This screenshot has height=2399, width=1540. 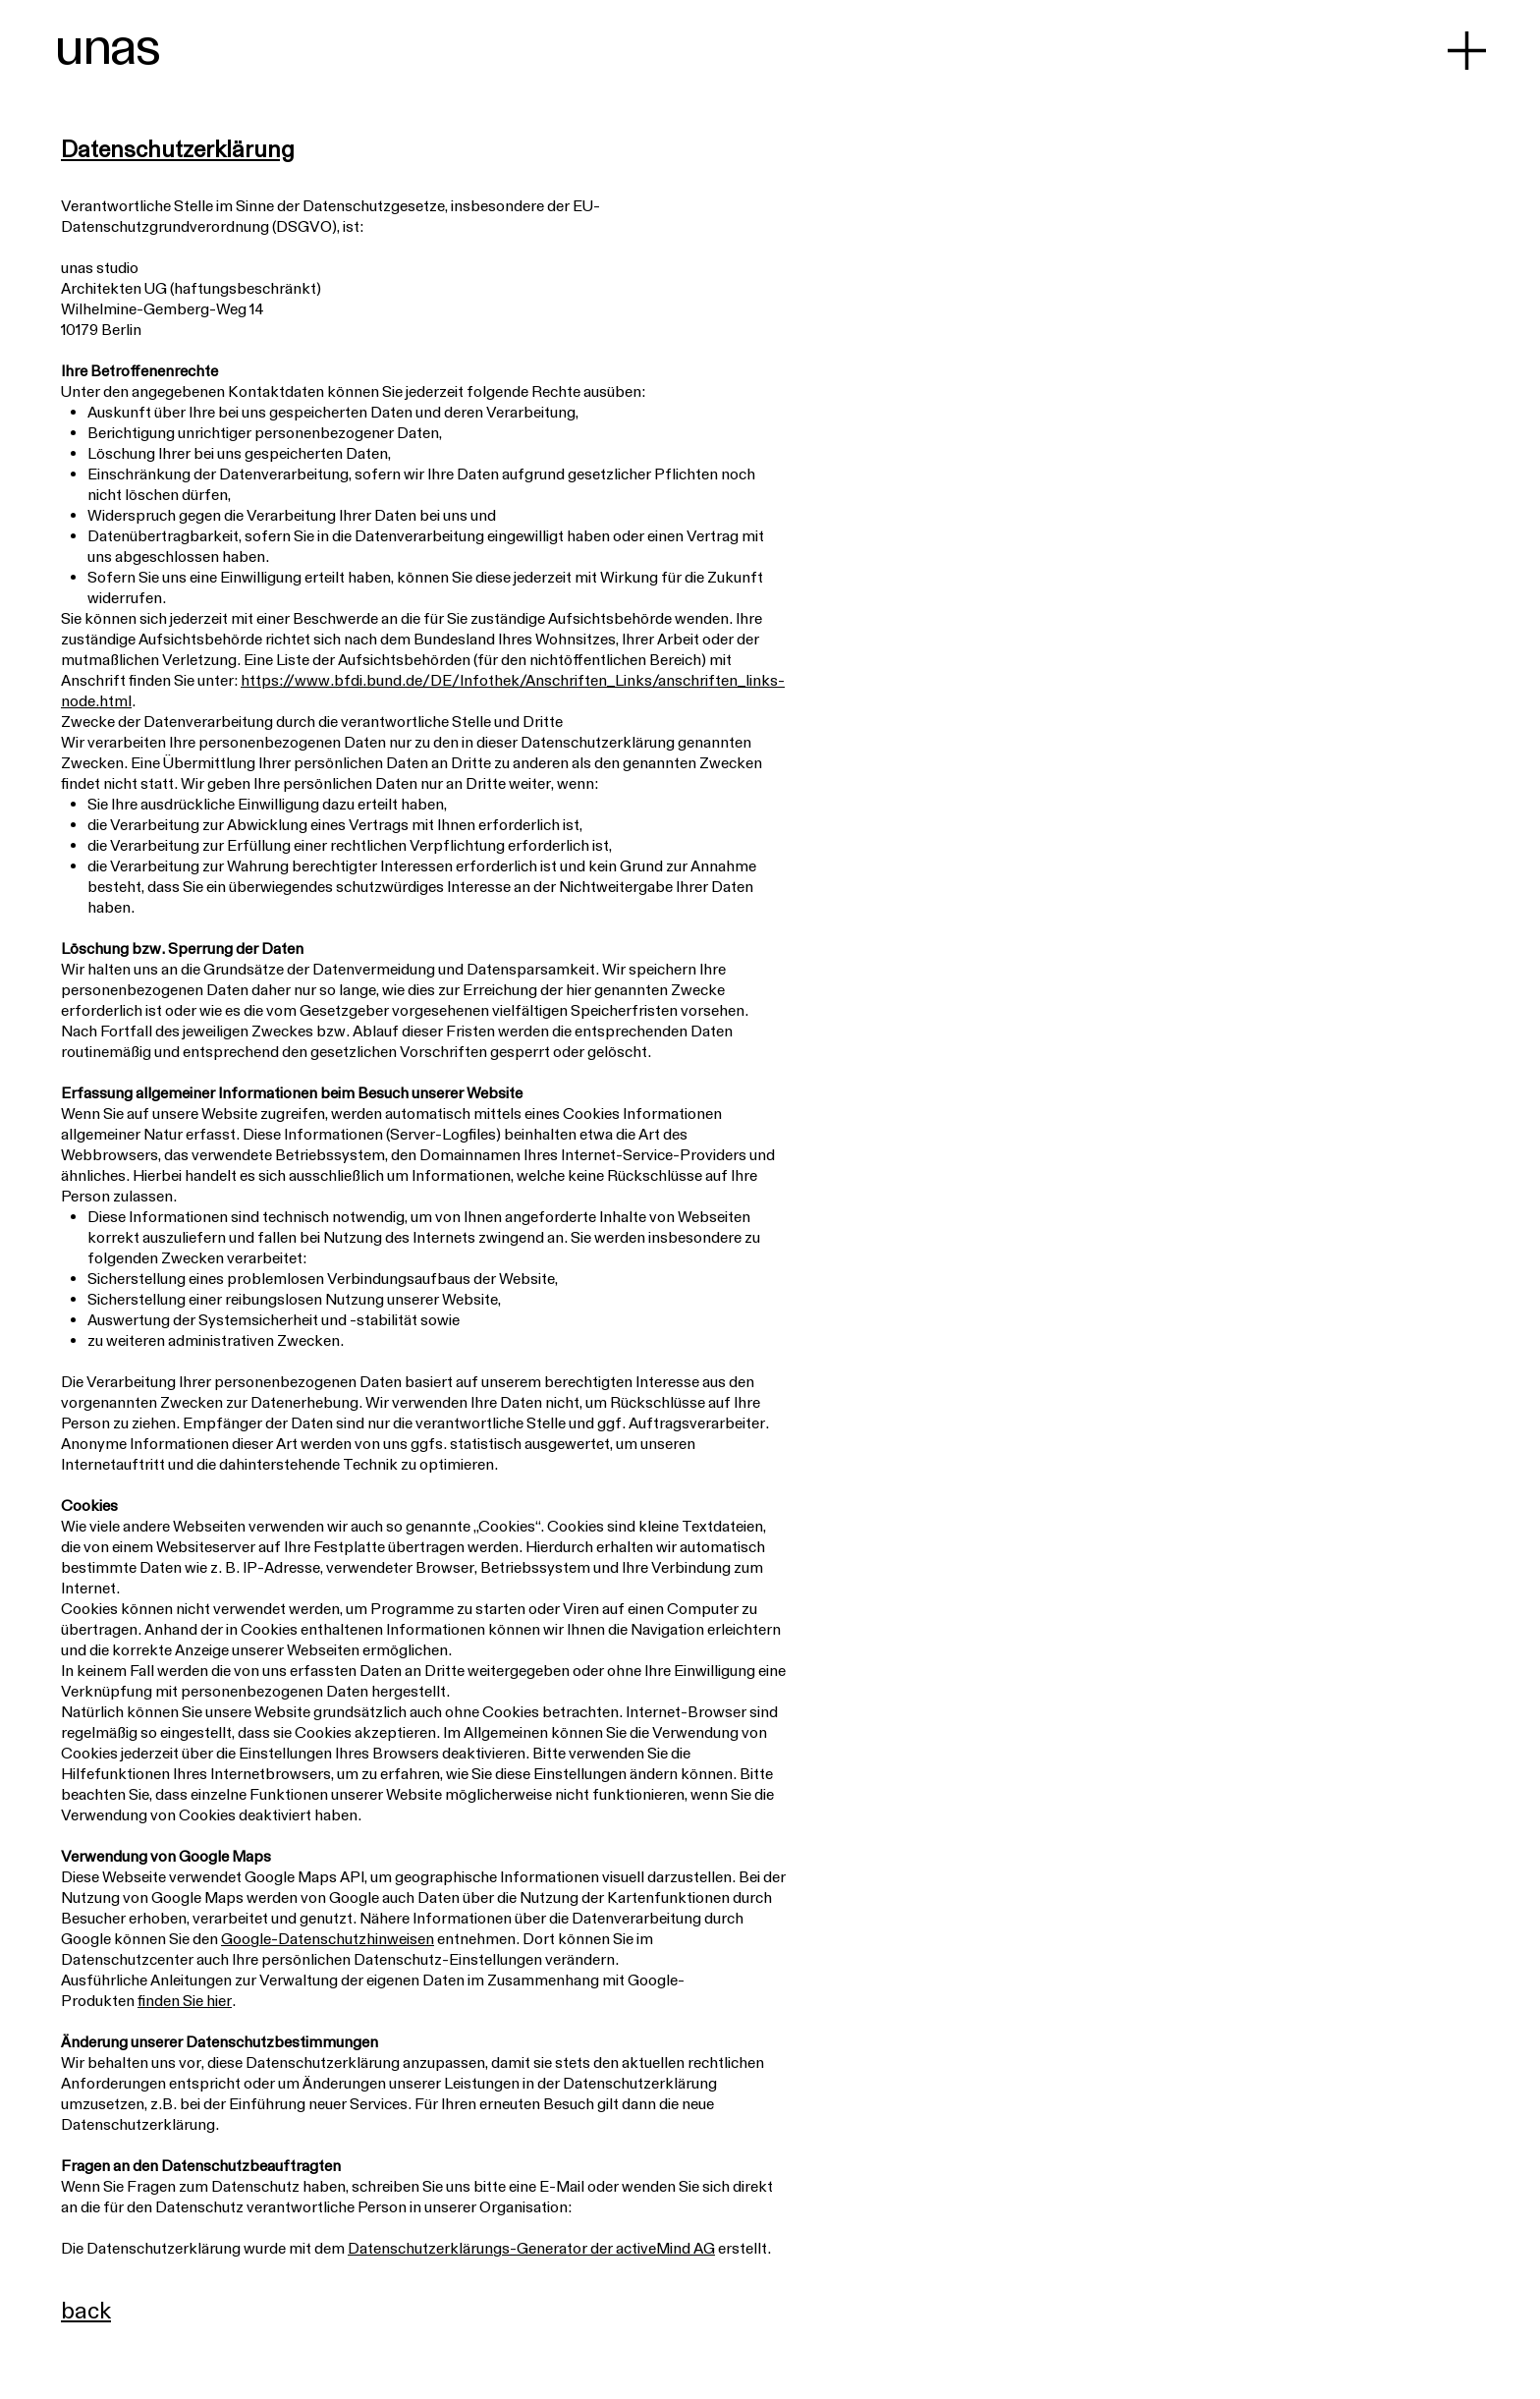 What do you see at coordinates (185, 2000) in the screenshot?
I see `finden Sie hier` at bounding box center [185, 2000].